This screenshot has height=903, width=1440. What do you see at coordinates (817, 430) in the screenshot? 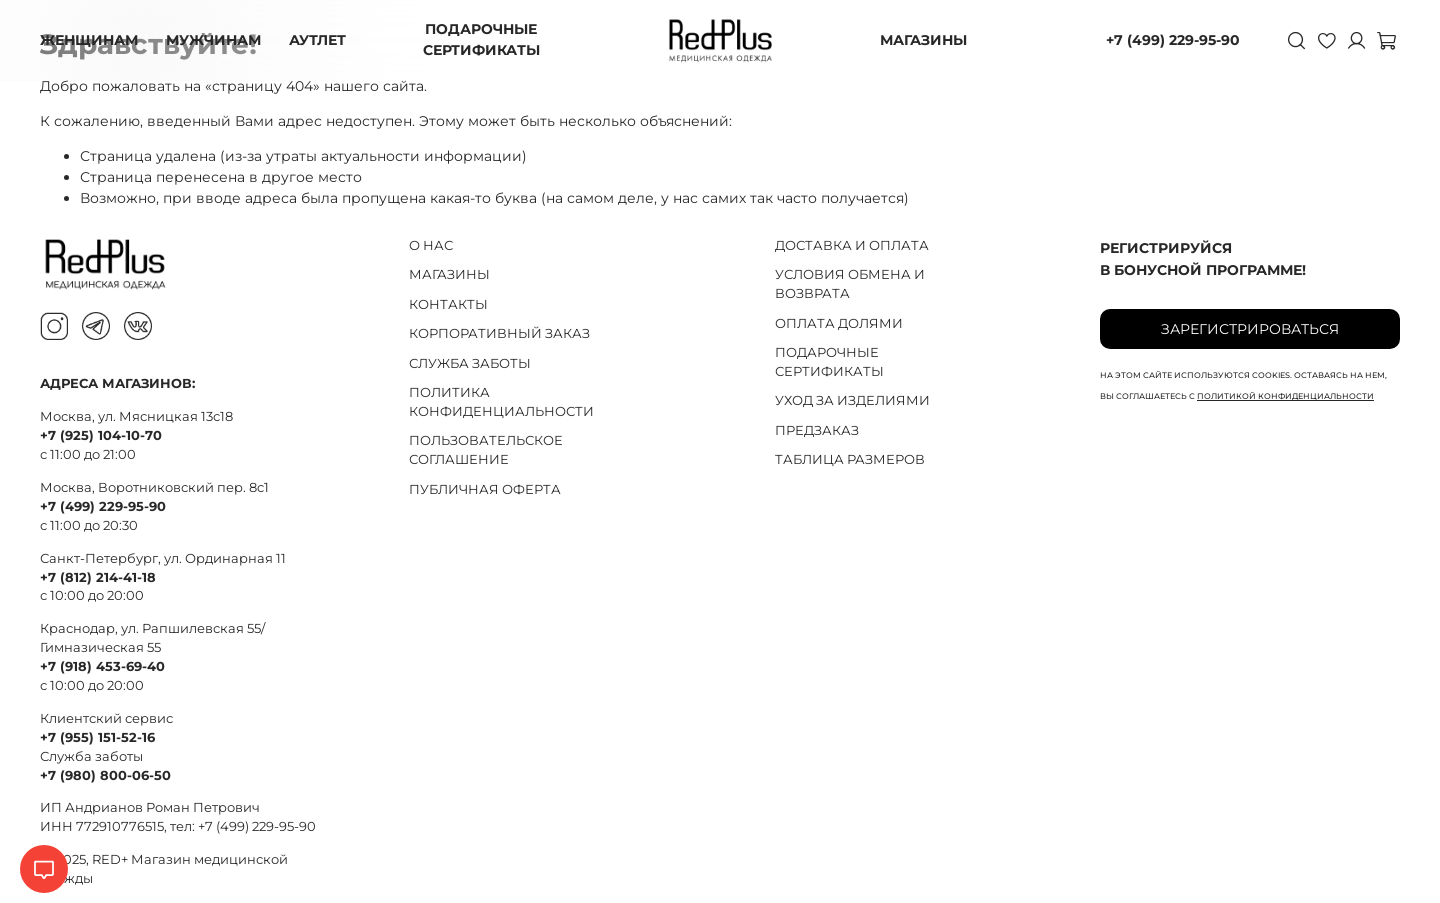
I see `ПРЕДЗАКАЗ` at bounding box center [817, 430].